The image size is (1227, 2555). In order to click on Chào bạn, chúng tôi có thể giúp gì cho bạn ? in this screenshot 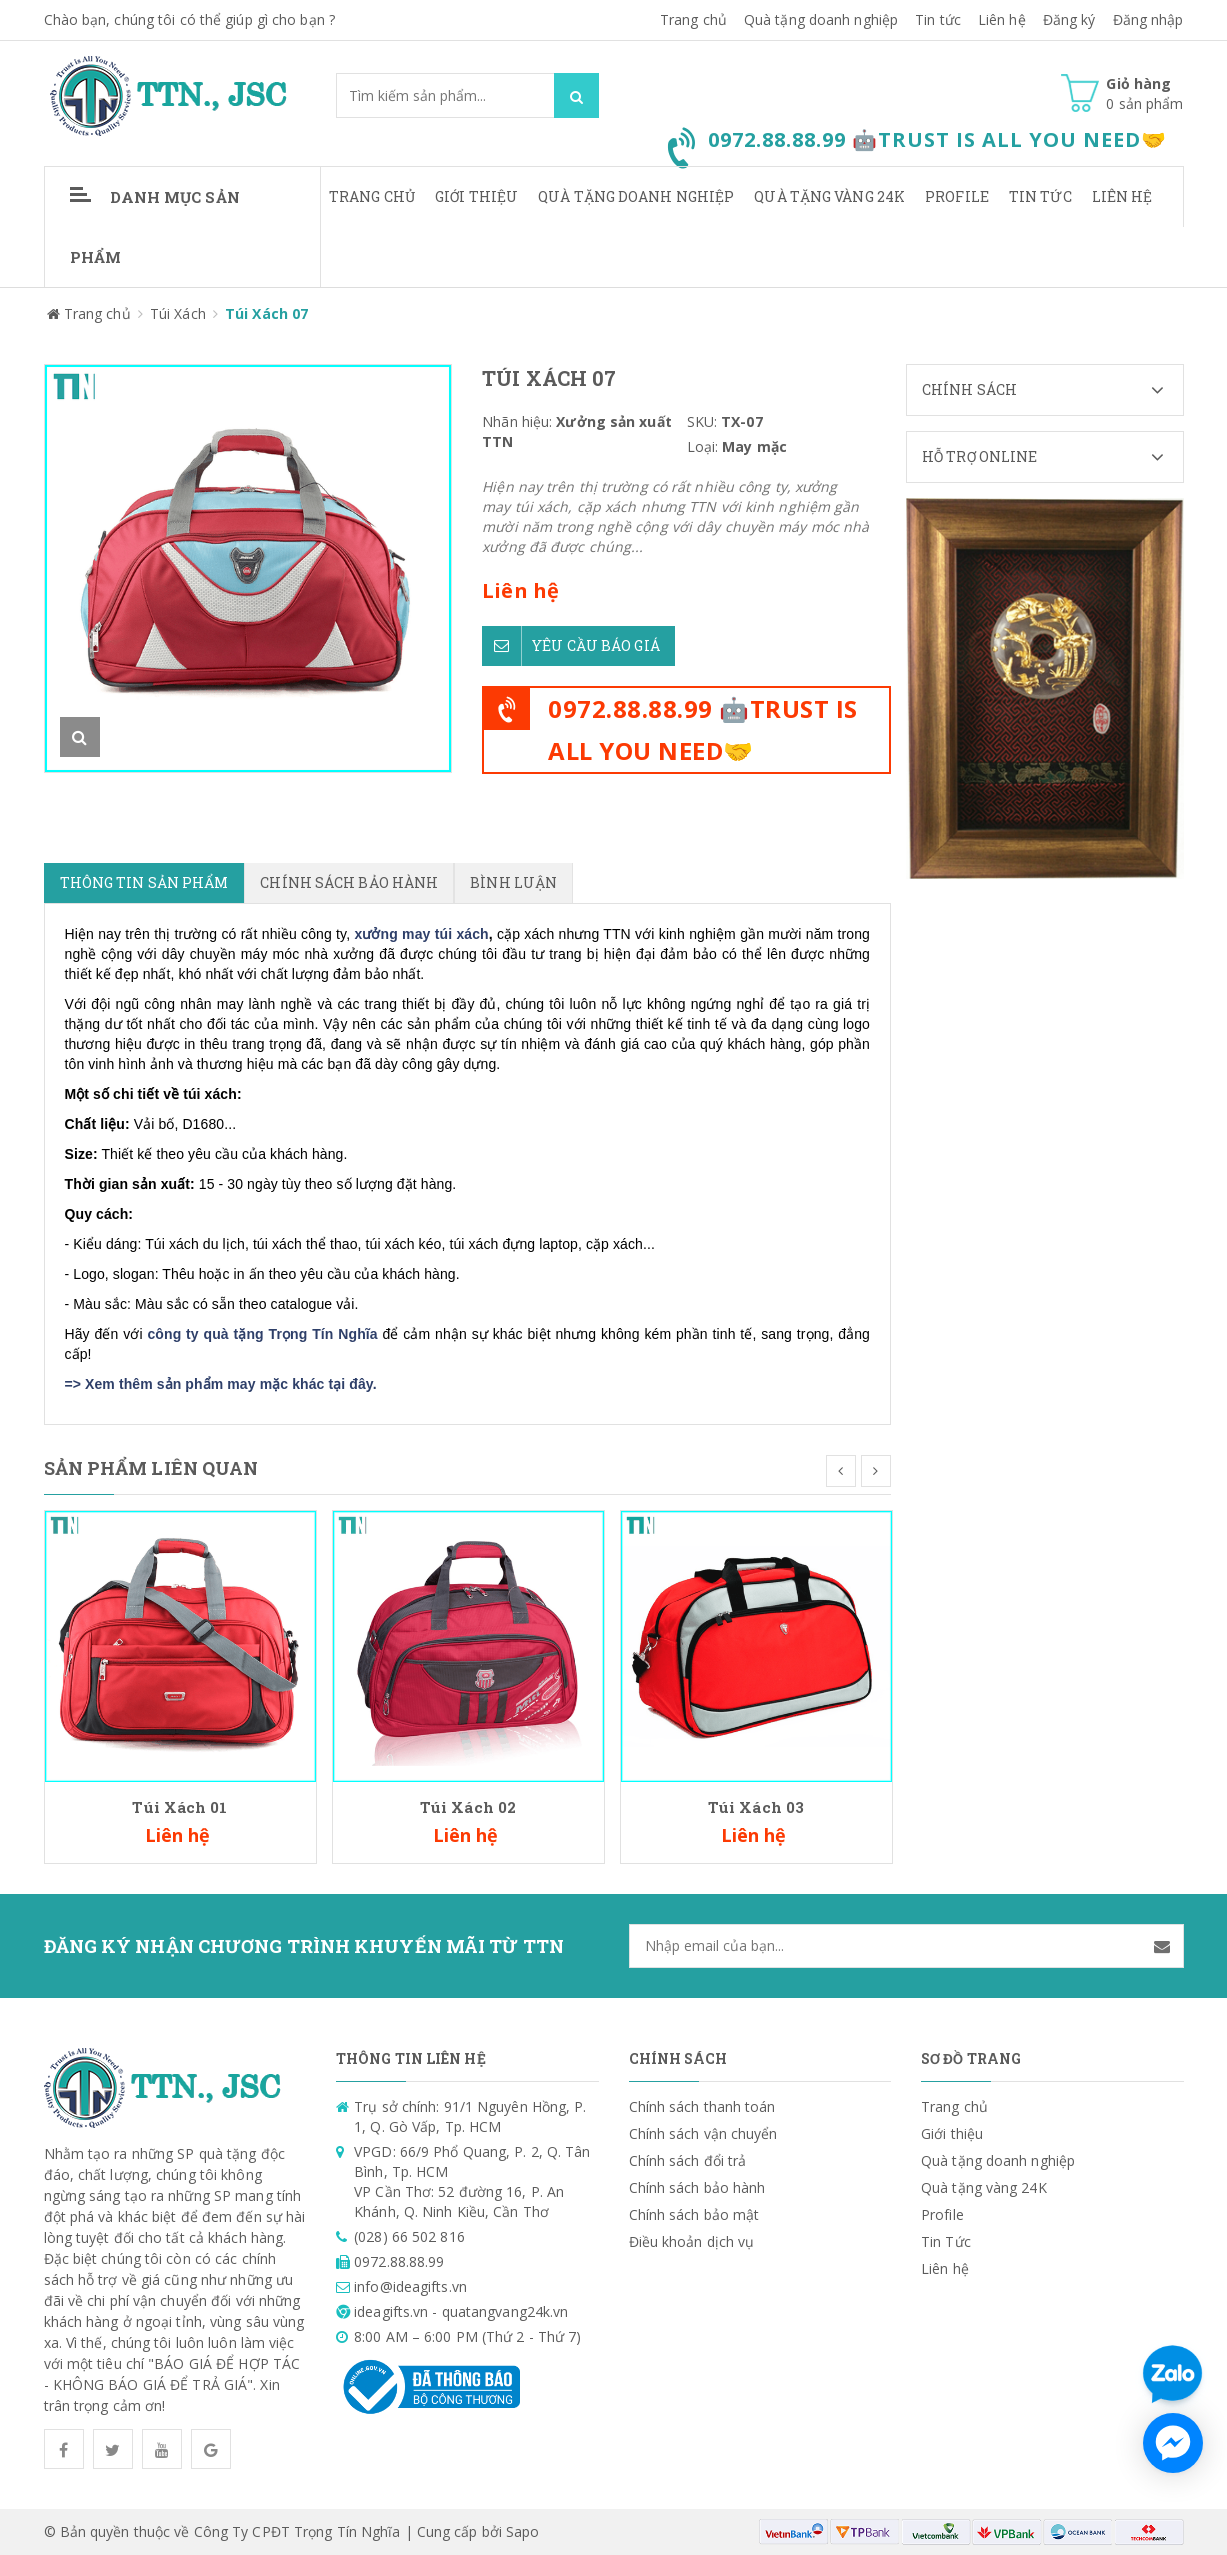, I will do `click(189, 19)`.